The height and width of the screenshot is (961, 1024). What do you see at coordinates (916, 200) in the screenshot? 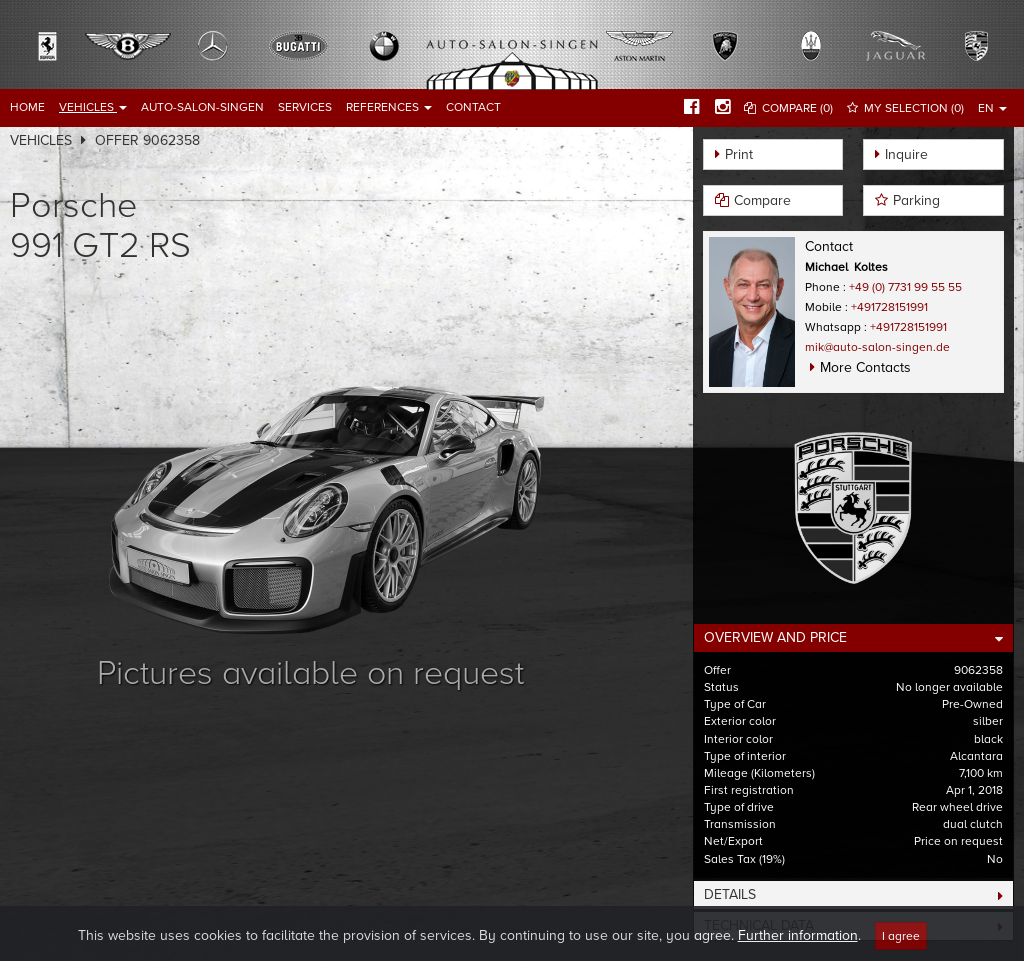
I see `Parking` at bounding box center [916, 200].